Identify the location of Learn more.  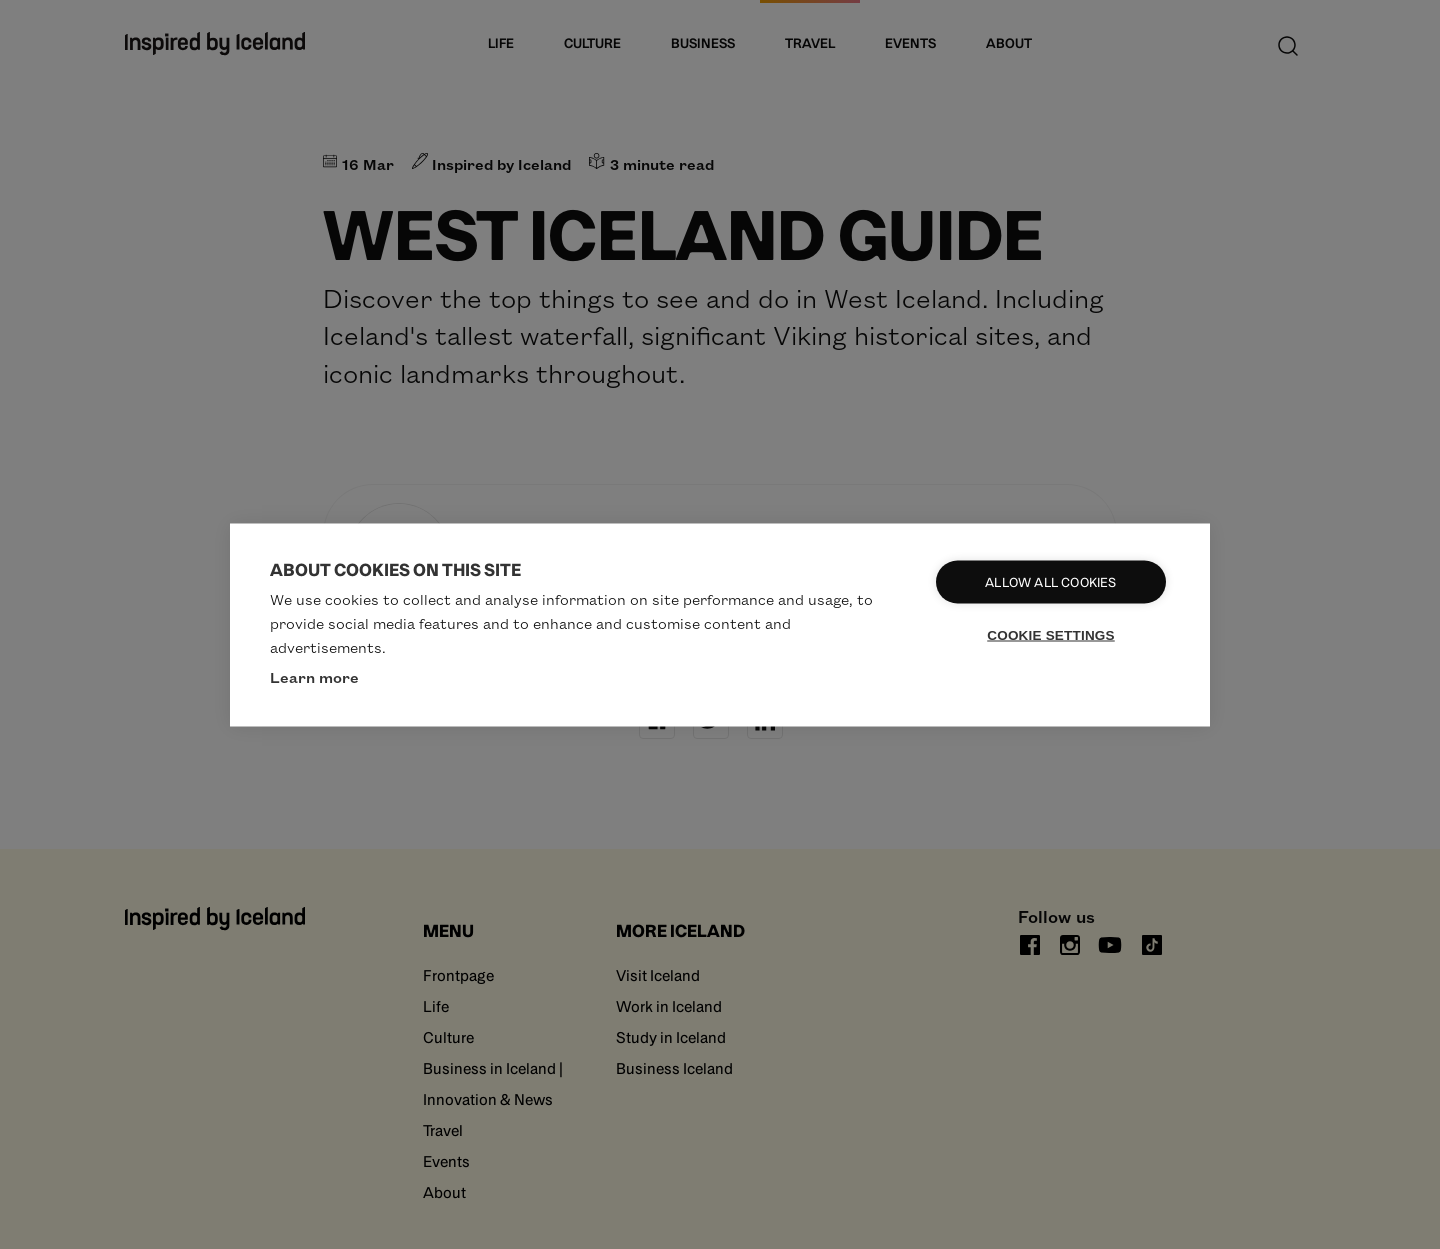
(314, 676).